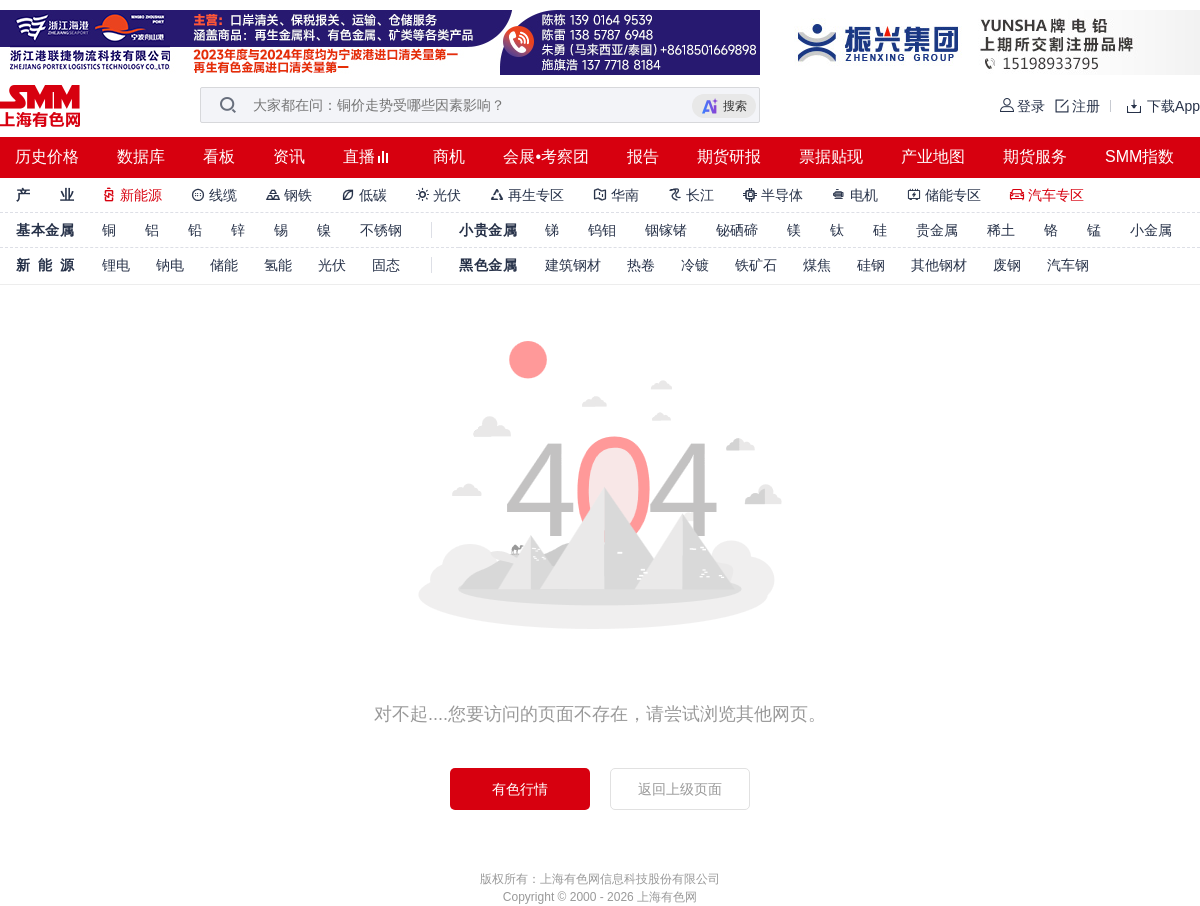 The width and height of the screenshot is (1200, 906). I want to click on 钠电, so click(170, 265).